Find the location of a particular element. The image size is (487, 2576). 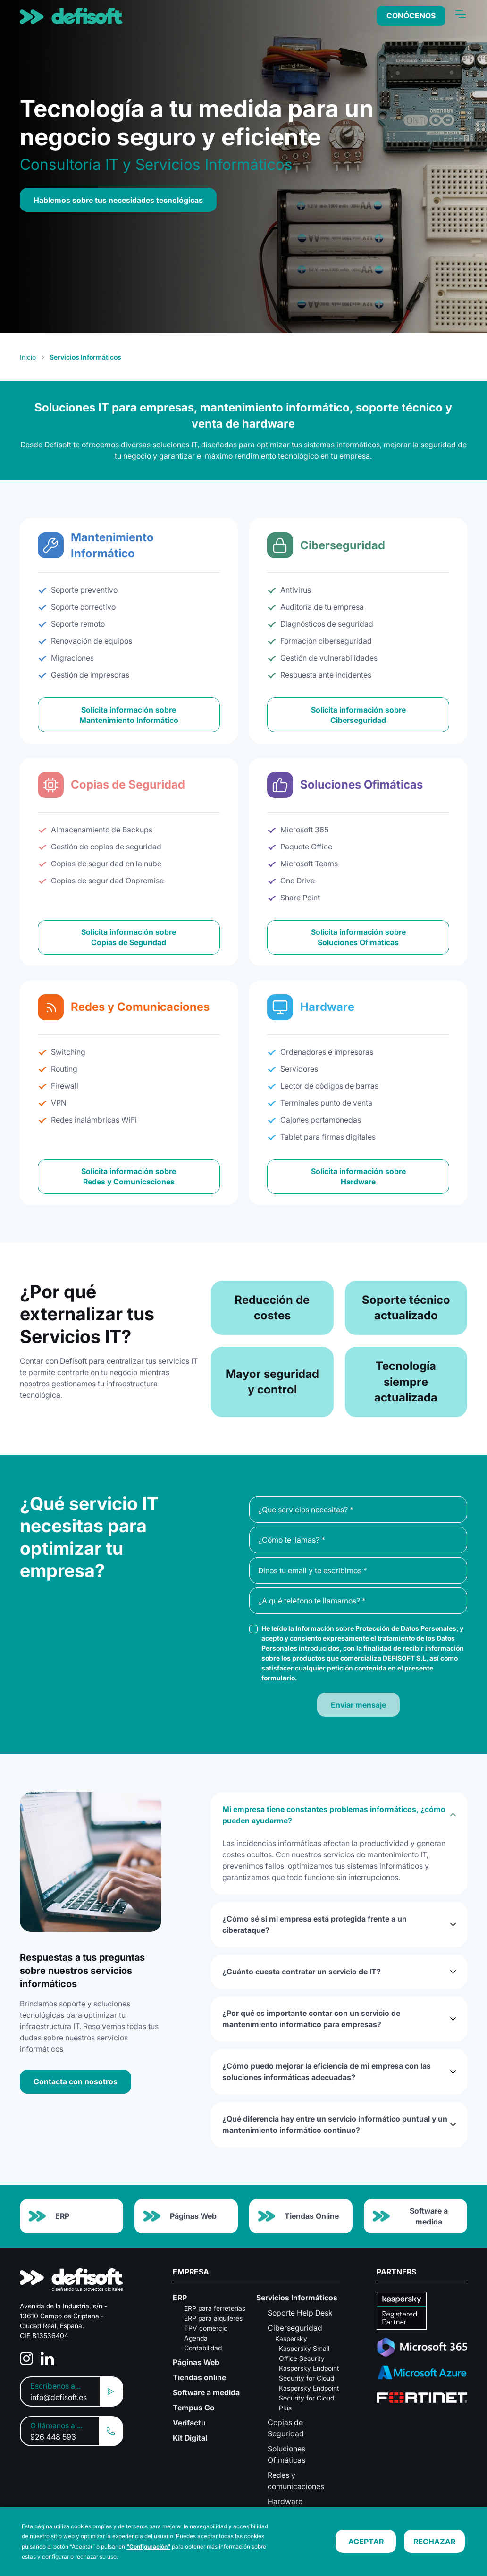

Kaspersky Endpoint Security for Cloud is located at coordinates (309, 2373).